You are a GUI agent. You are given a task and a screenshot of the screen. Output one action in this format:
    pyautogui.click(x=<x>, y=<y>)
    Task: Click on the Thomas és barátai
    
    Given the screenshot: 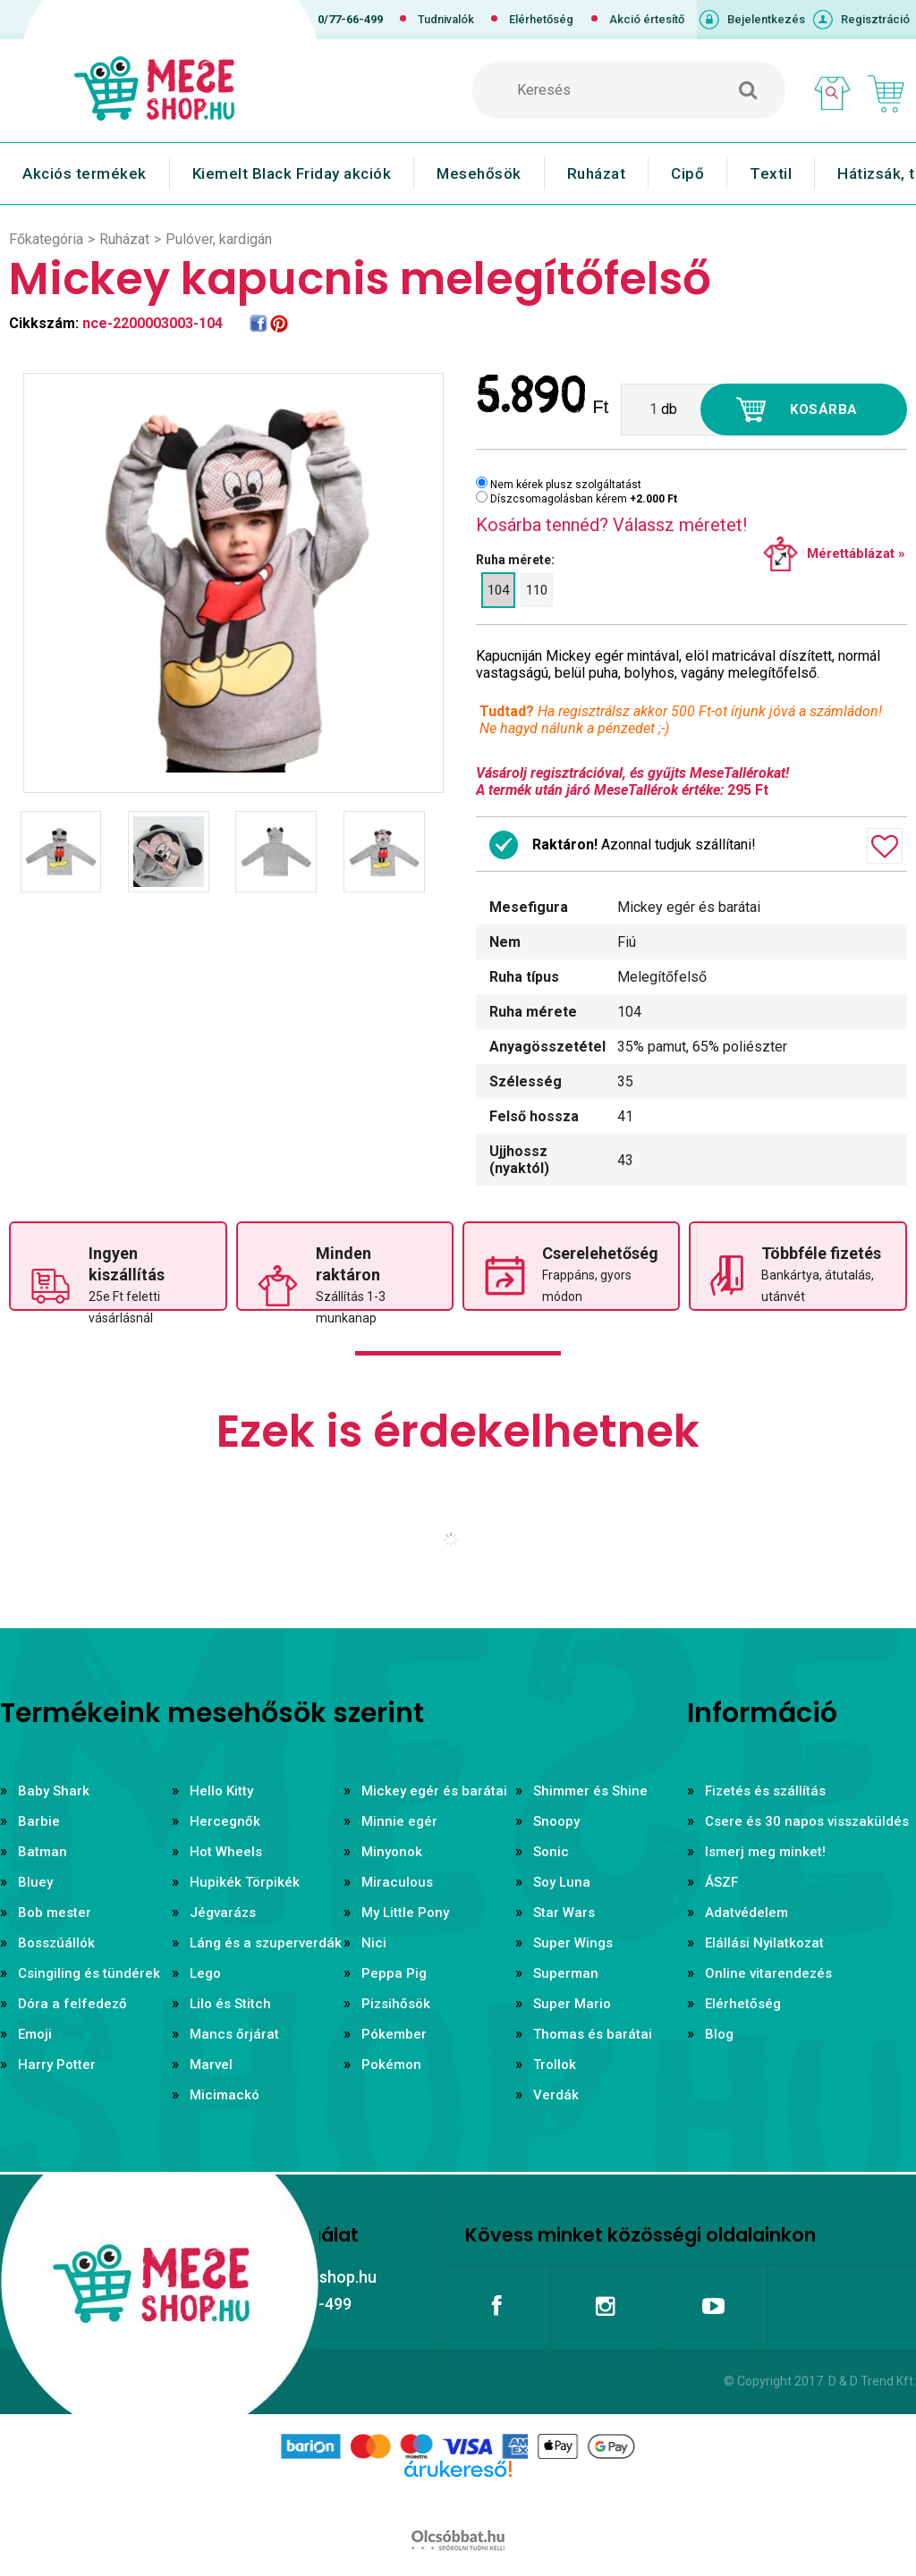 What is the action you would take?
    pyautogui.click(x=592, y=2034)
    